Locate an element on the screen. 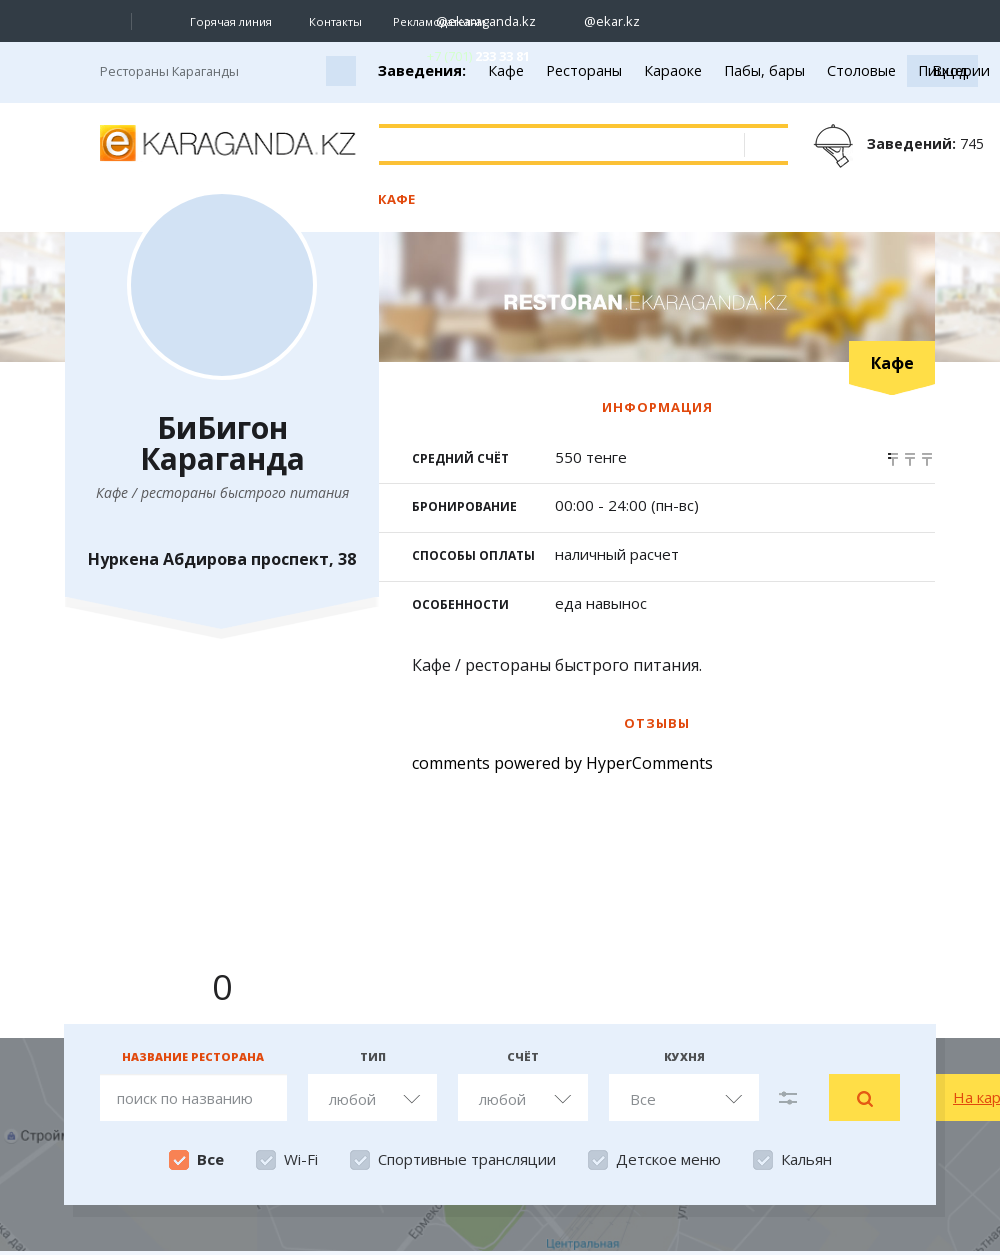  [Перейти на канал whatsapp] is located at coordinates (813, 21).